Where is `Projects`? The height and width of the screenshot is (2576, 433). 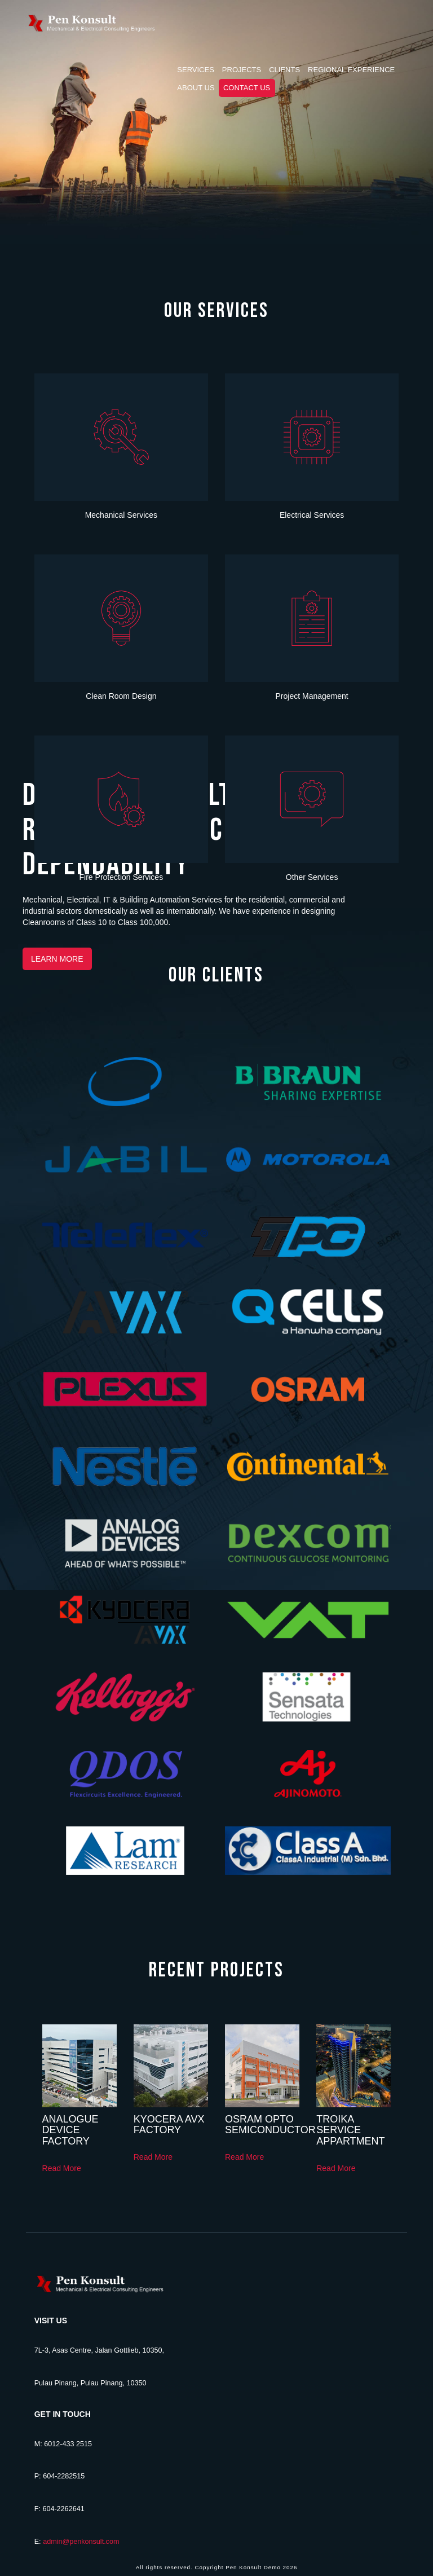 Projects is located at coordinates (241, 69).